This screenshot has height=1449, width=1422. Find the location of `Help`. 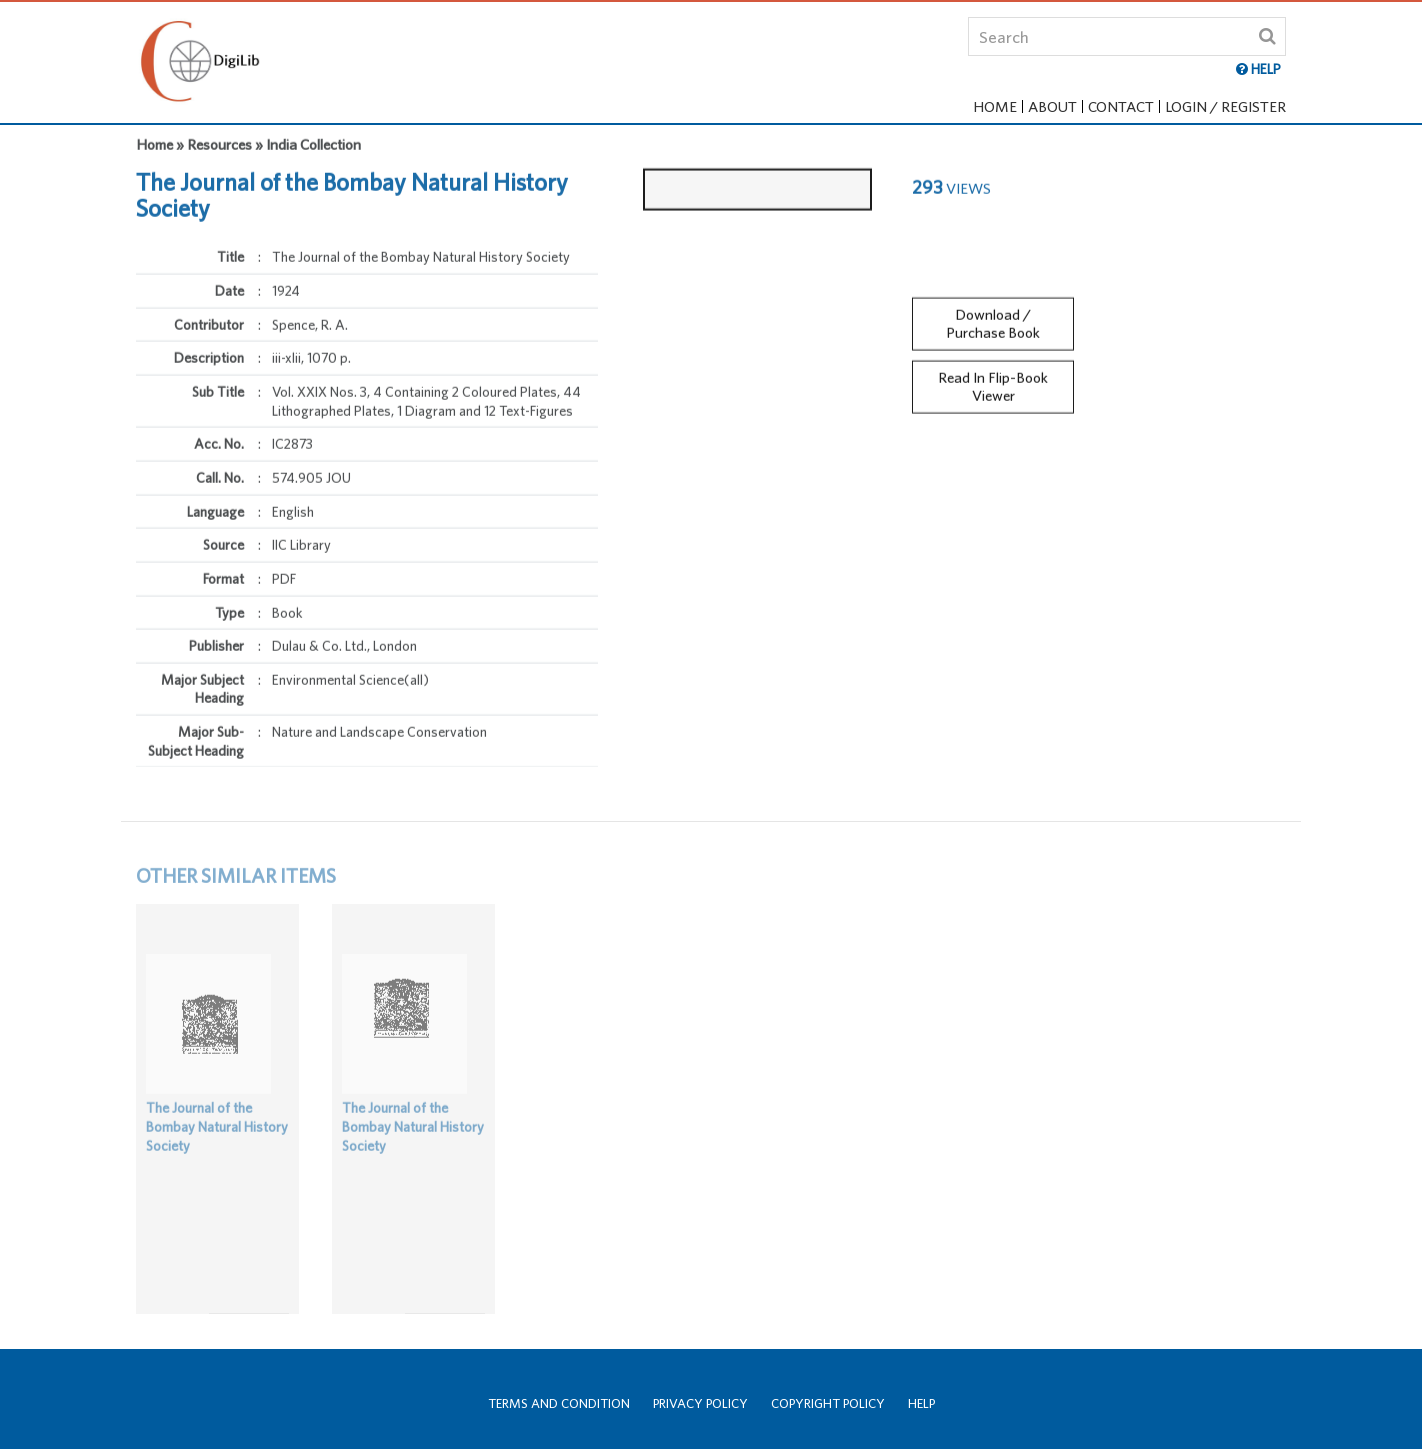

Help is located at coordinates (921, 1403).